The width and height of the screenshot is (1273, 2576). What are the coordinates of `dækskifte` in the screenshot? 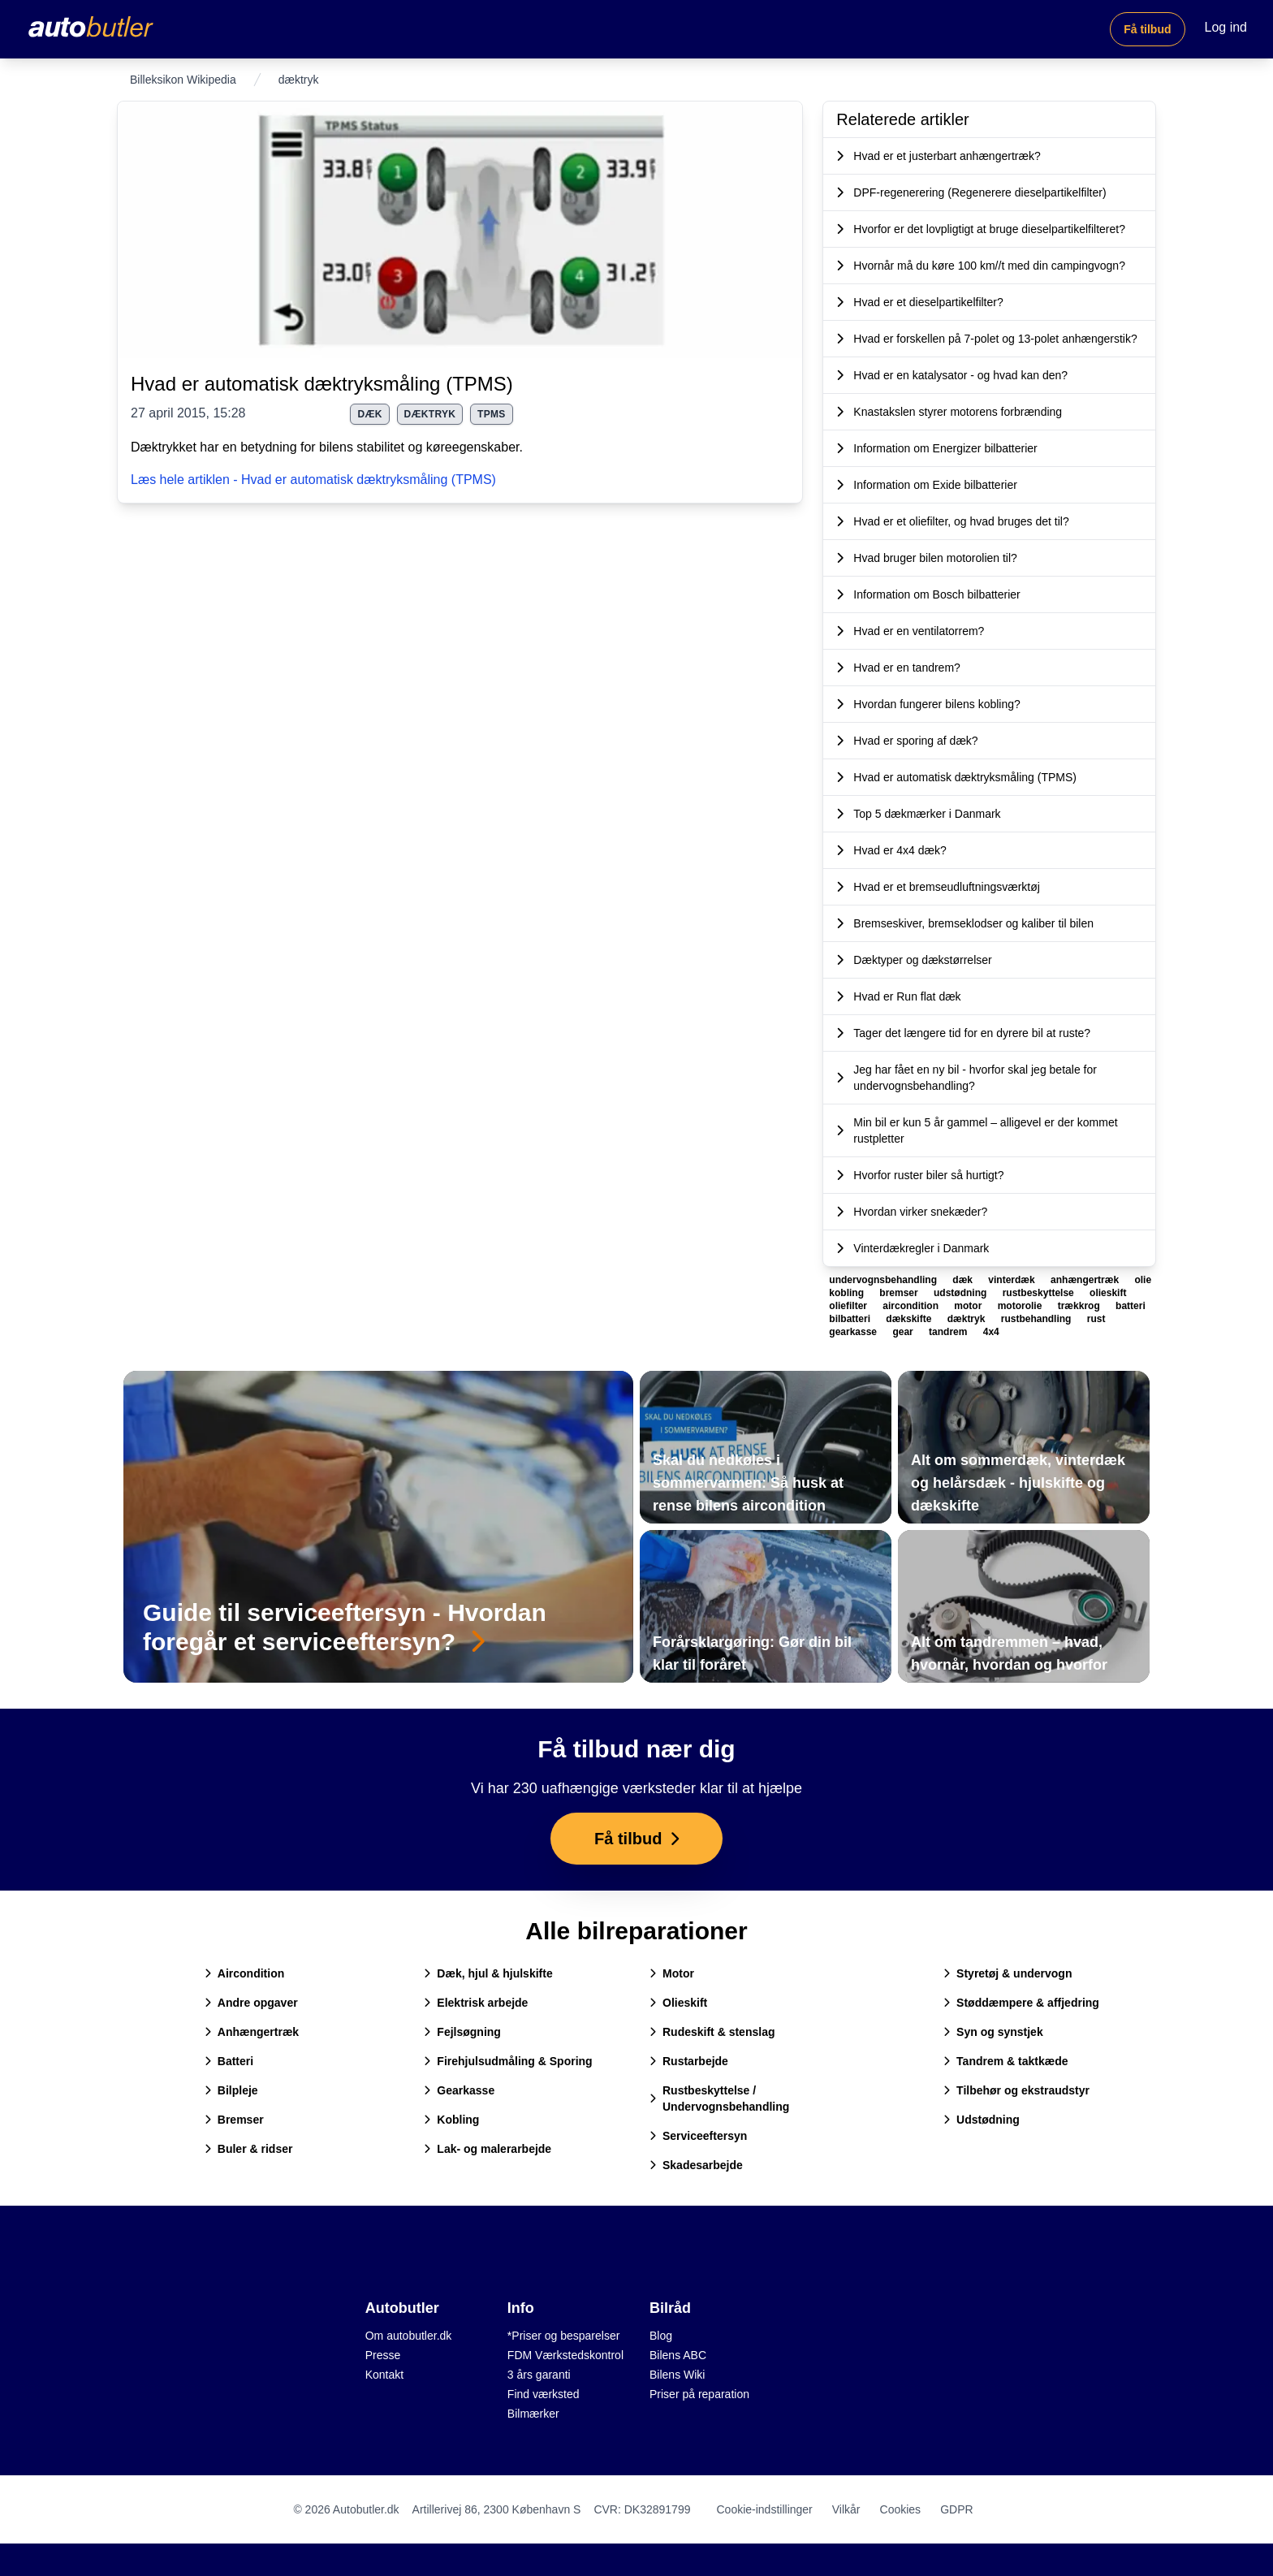 It's located at (910, 1319).